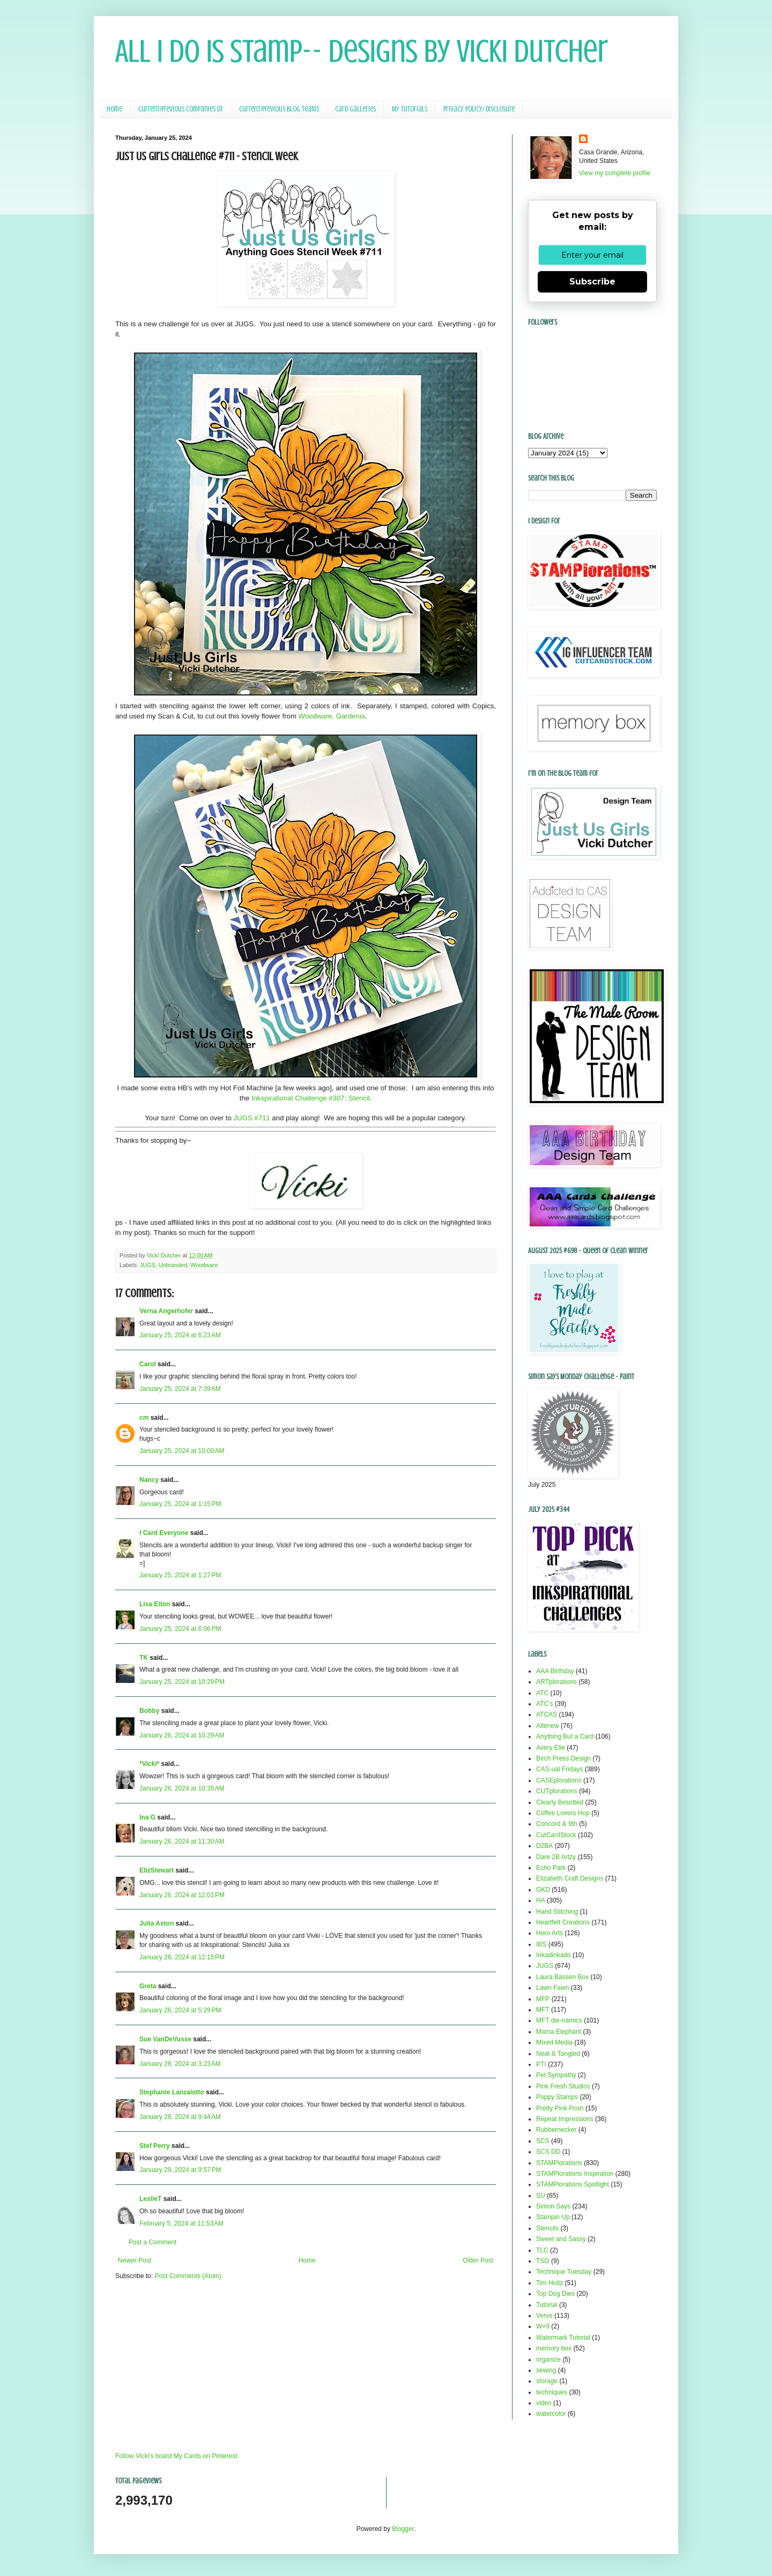 Image resolution: width=772 pixels, height=2576 pixels. What do you see at coordinates (310, 1098) in the screenshot?
I see `Inkspirational Challenge #307; Stencil` at bounding box center [310, 1098].